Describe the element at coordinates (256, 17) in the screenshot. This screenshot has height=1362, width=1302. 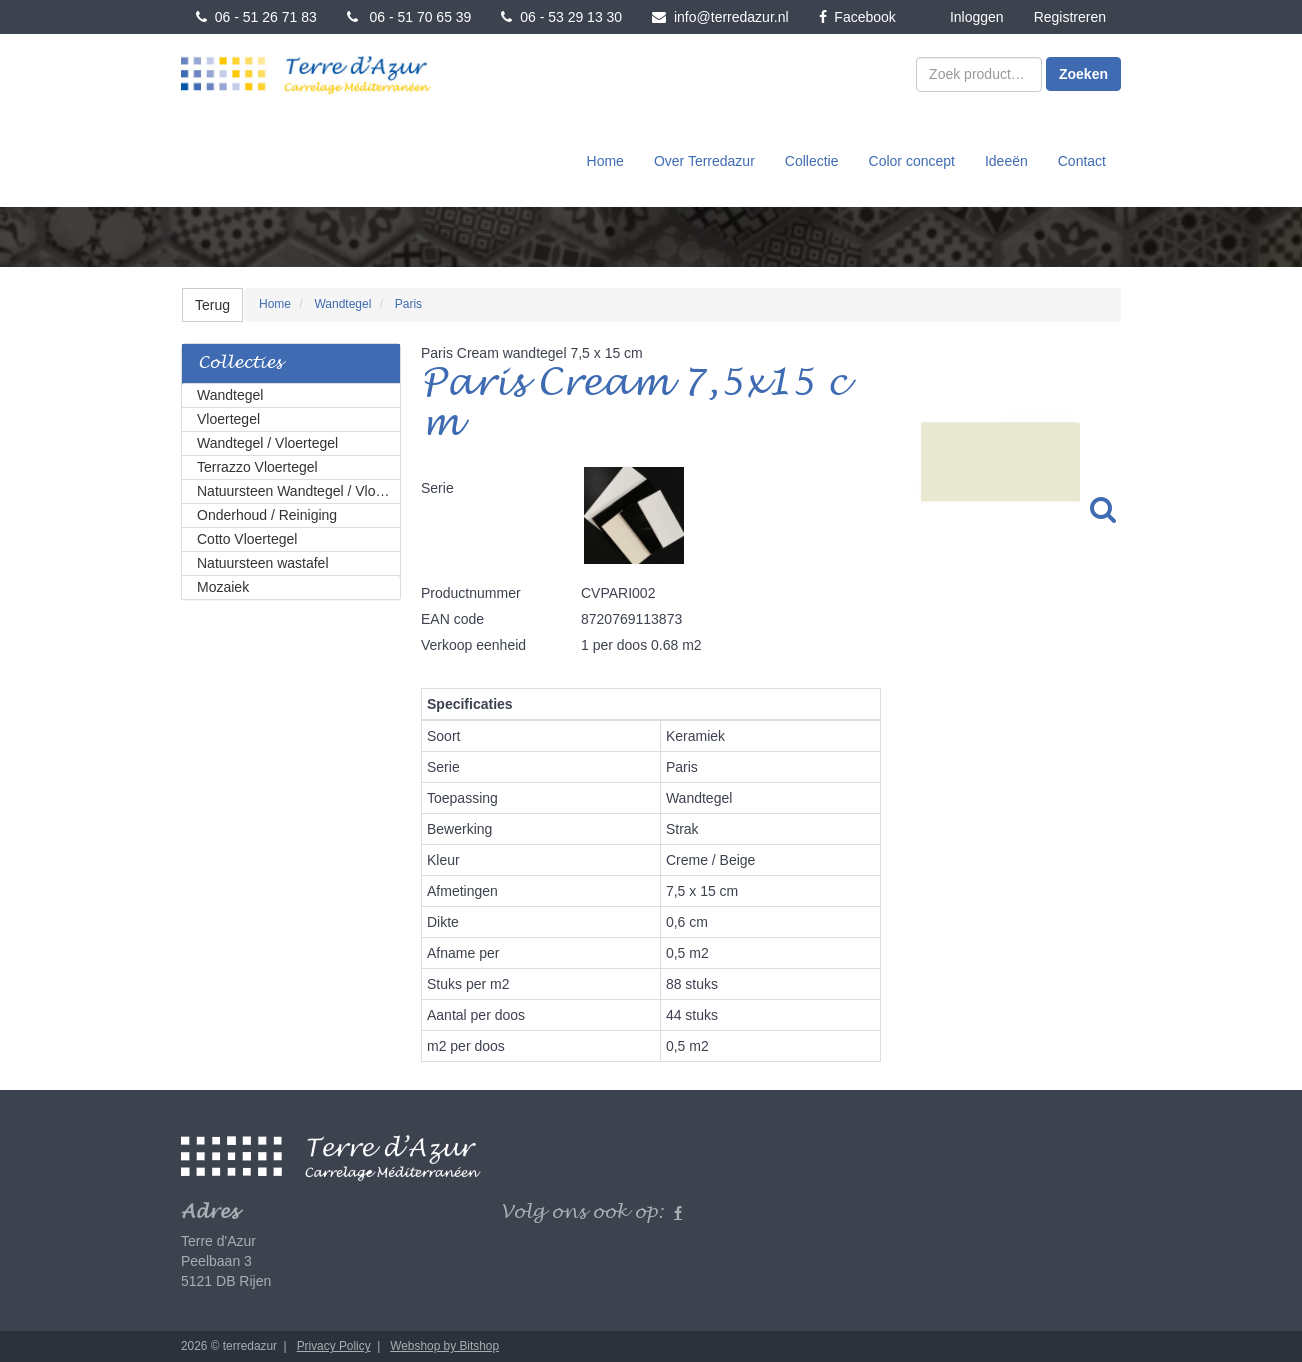
I see `06 - 51 26 71 83` at that location.